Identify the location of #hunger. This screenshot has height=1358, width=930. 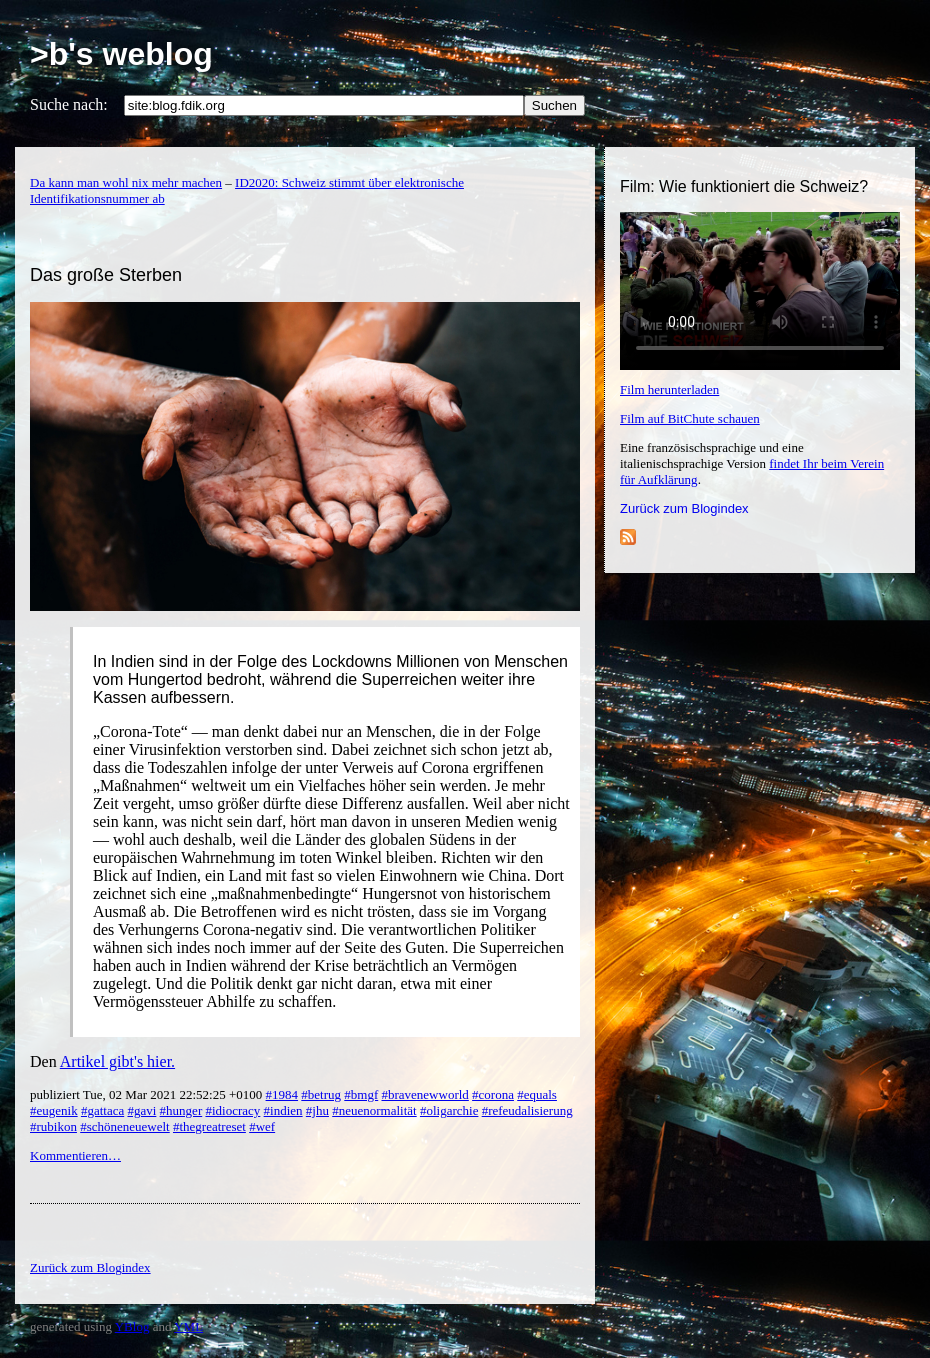
(181, 1110).